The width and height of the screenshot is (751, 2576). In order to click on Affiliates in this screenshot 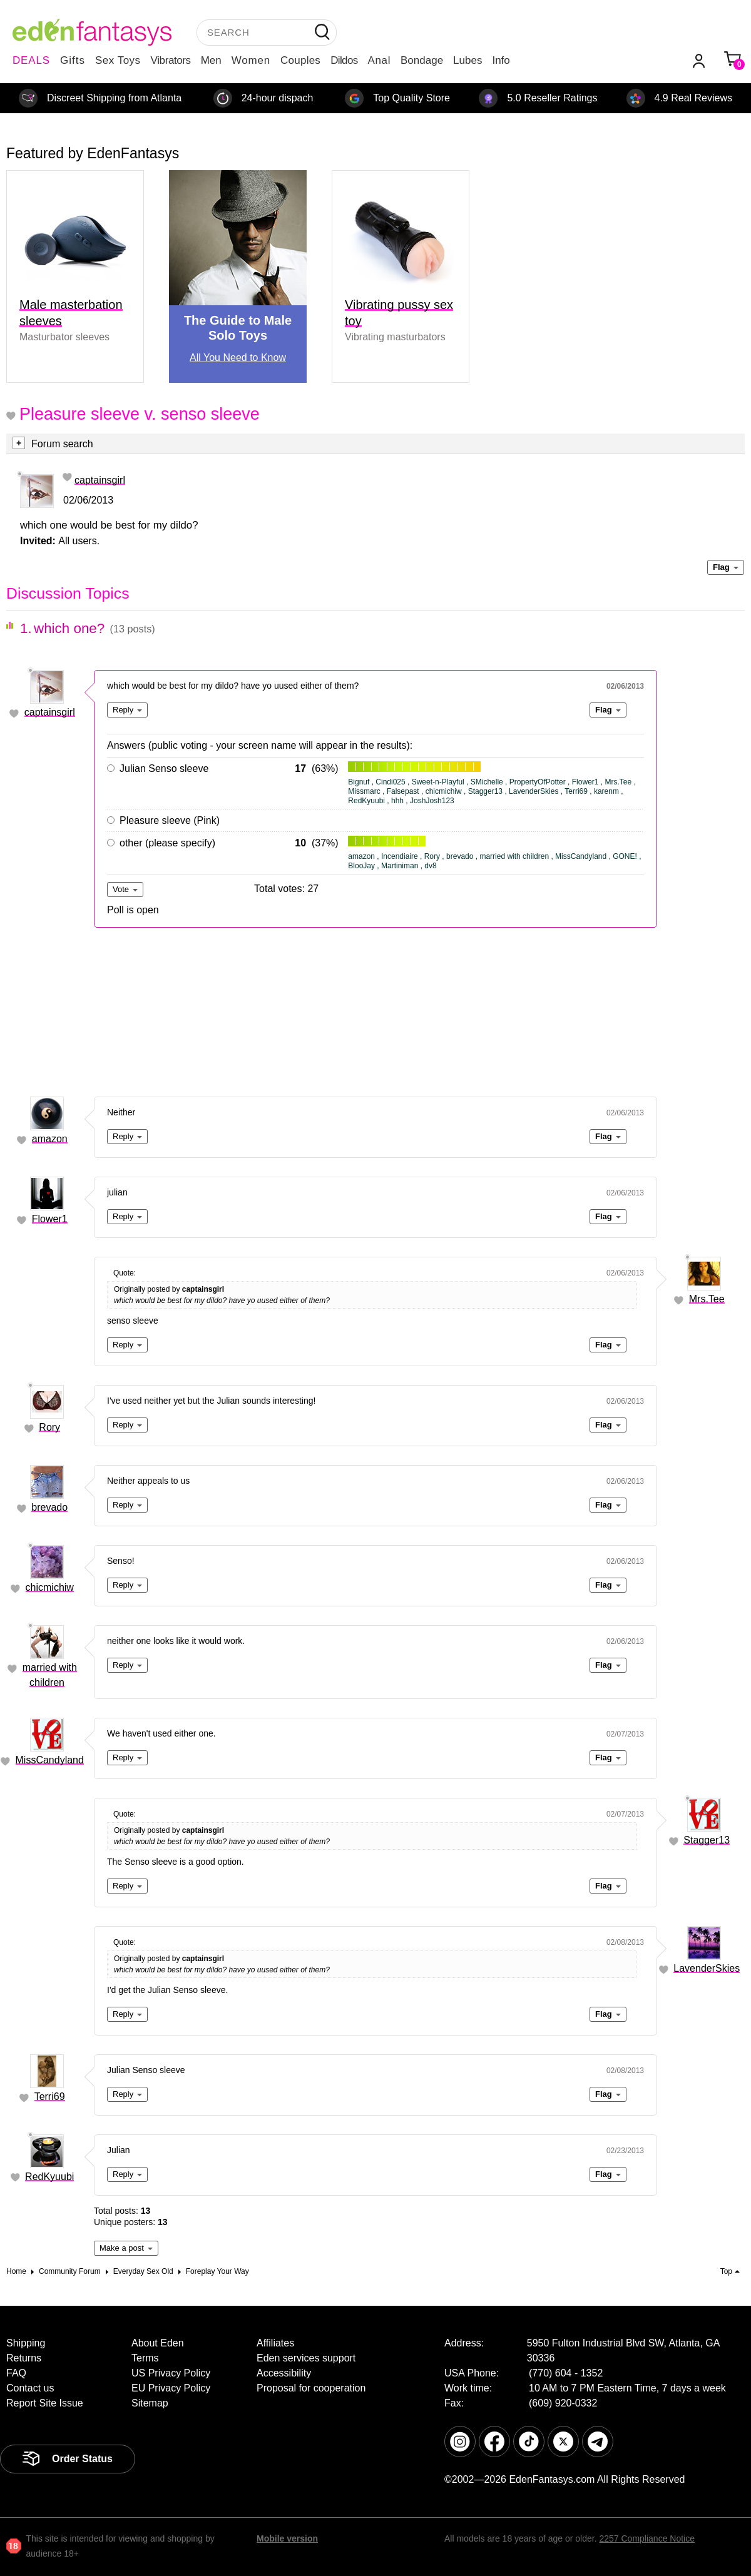, I will do `click(275, 2343)`.